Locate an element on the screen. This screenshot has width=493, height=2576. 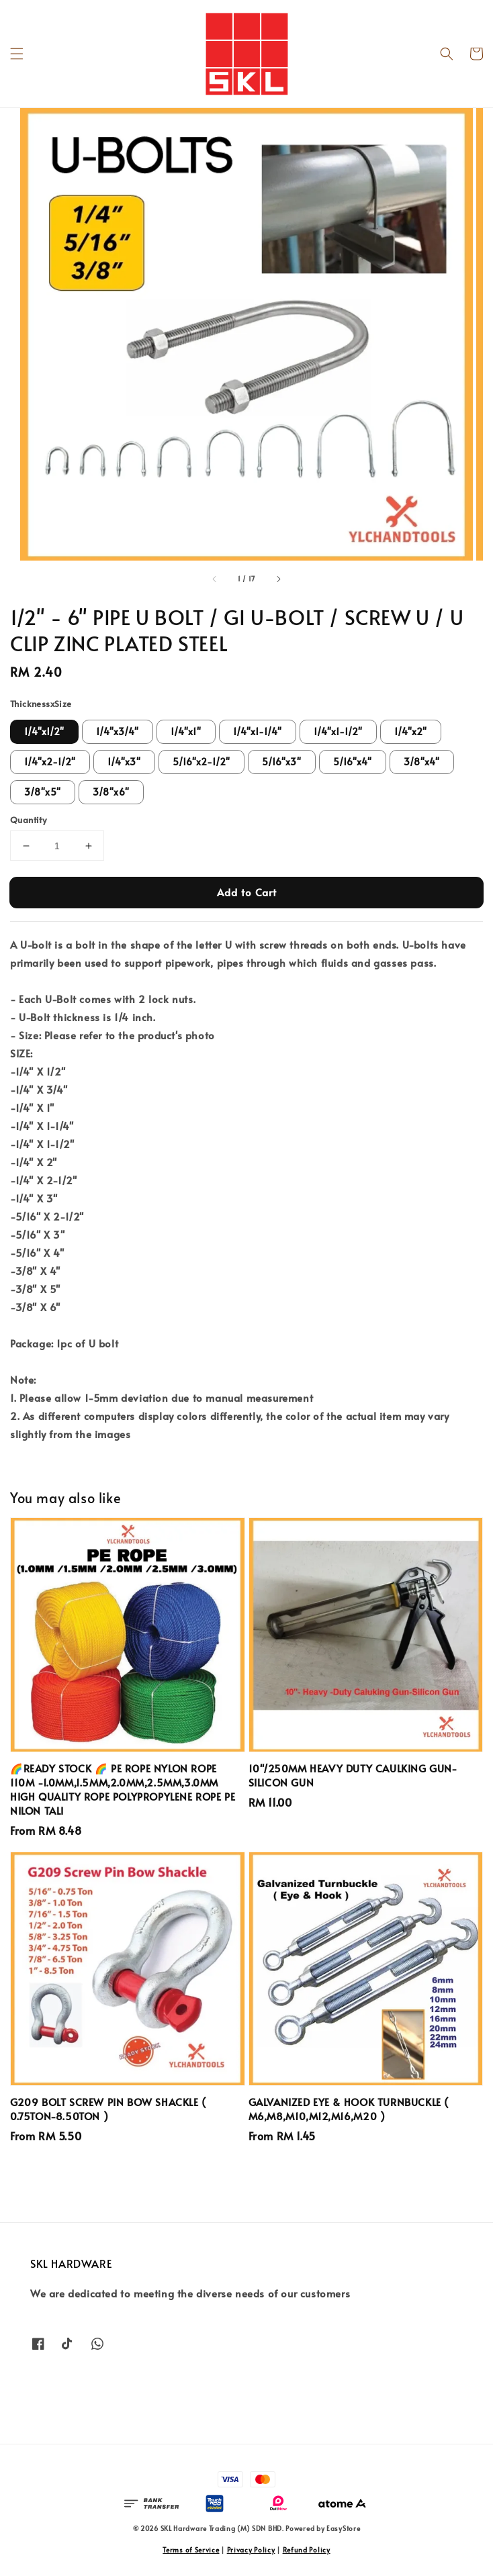
1/4"x2" is located at coordinates (410, 731).